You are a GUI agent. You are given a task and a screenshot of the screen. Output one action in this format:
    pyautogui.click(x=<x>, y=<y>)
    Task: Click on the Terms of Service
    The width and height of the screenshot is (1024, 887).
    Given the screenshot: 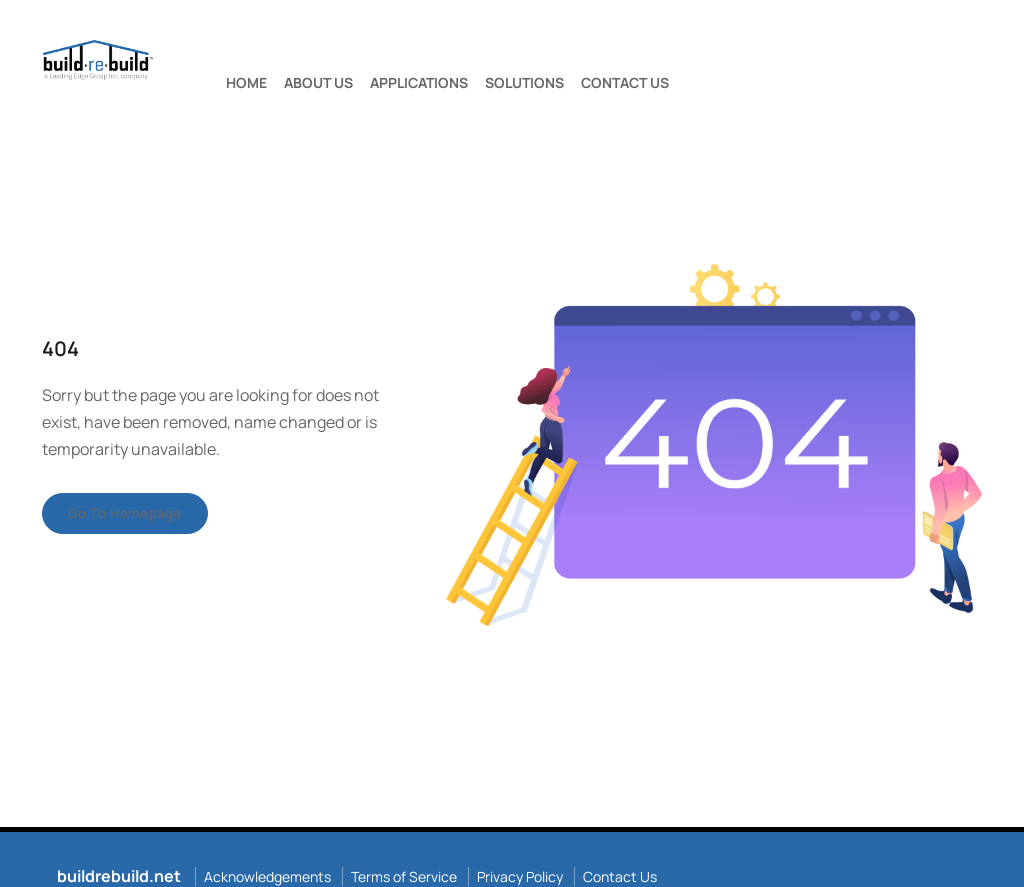 What is the action you would take?
    pyautogui.click(x=404, y=876)
    